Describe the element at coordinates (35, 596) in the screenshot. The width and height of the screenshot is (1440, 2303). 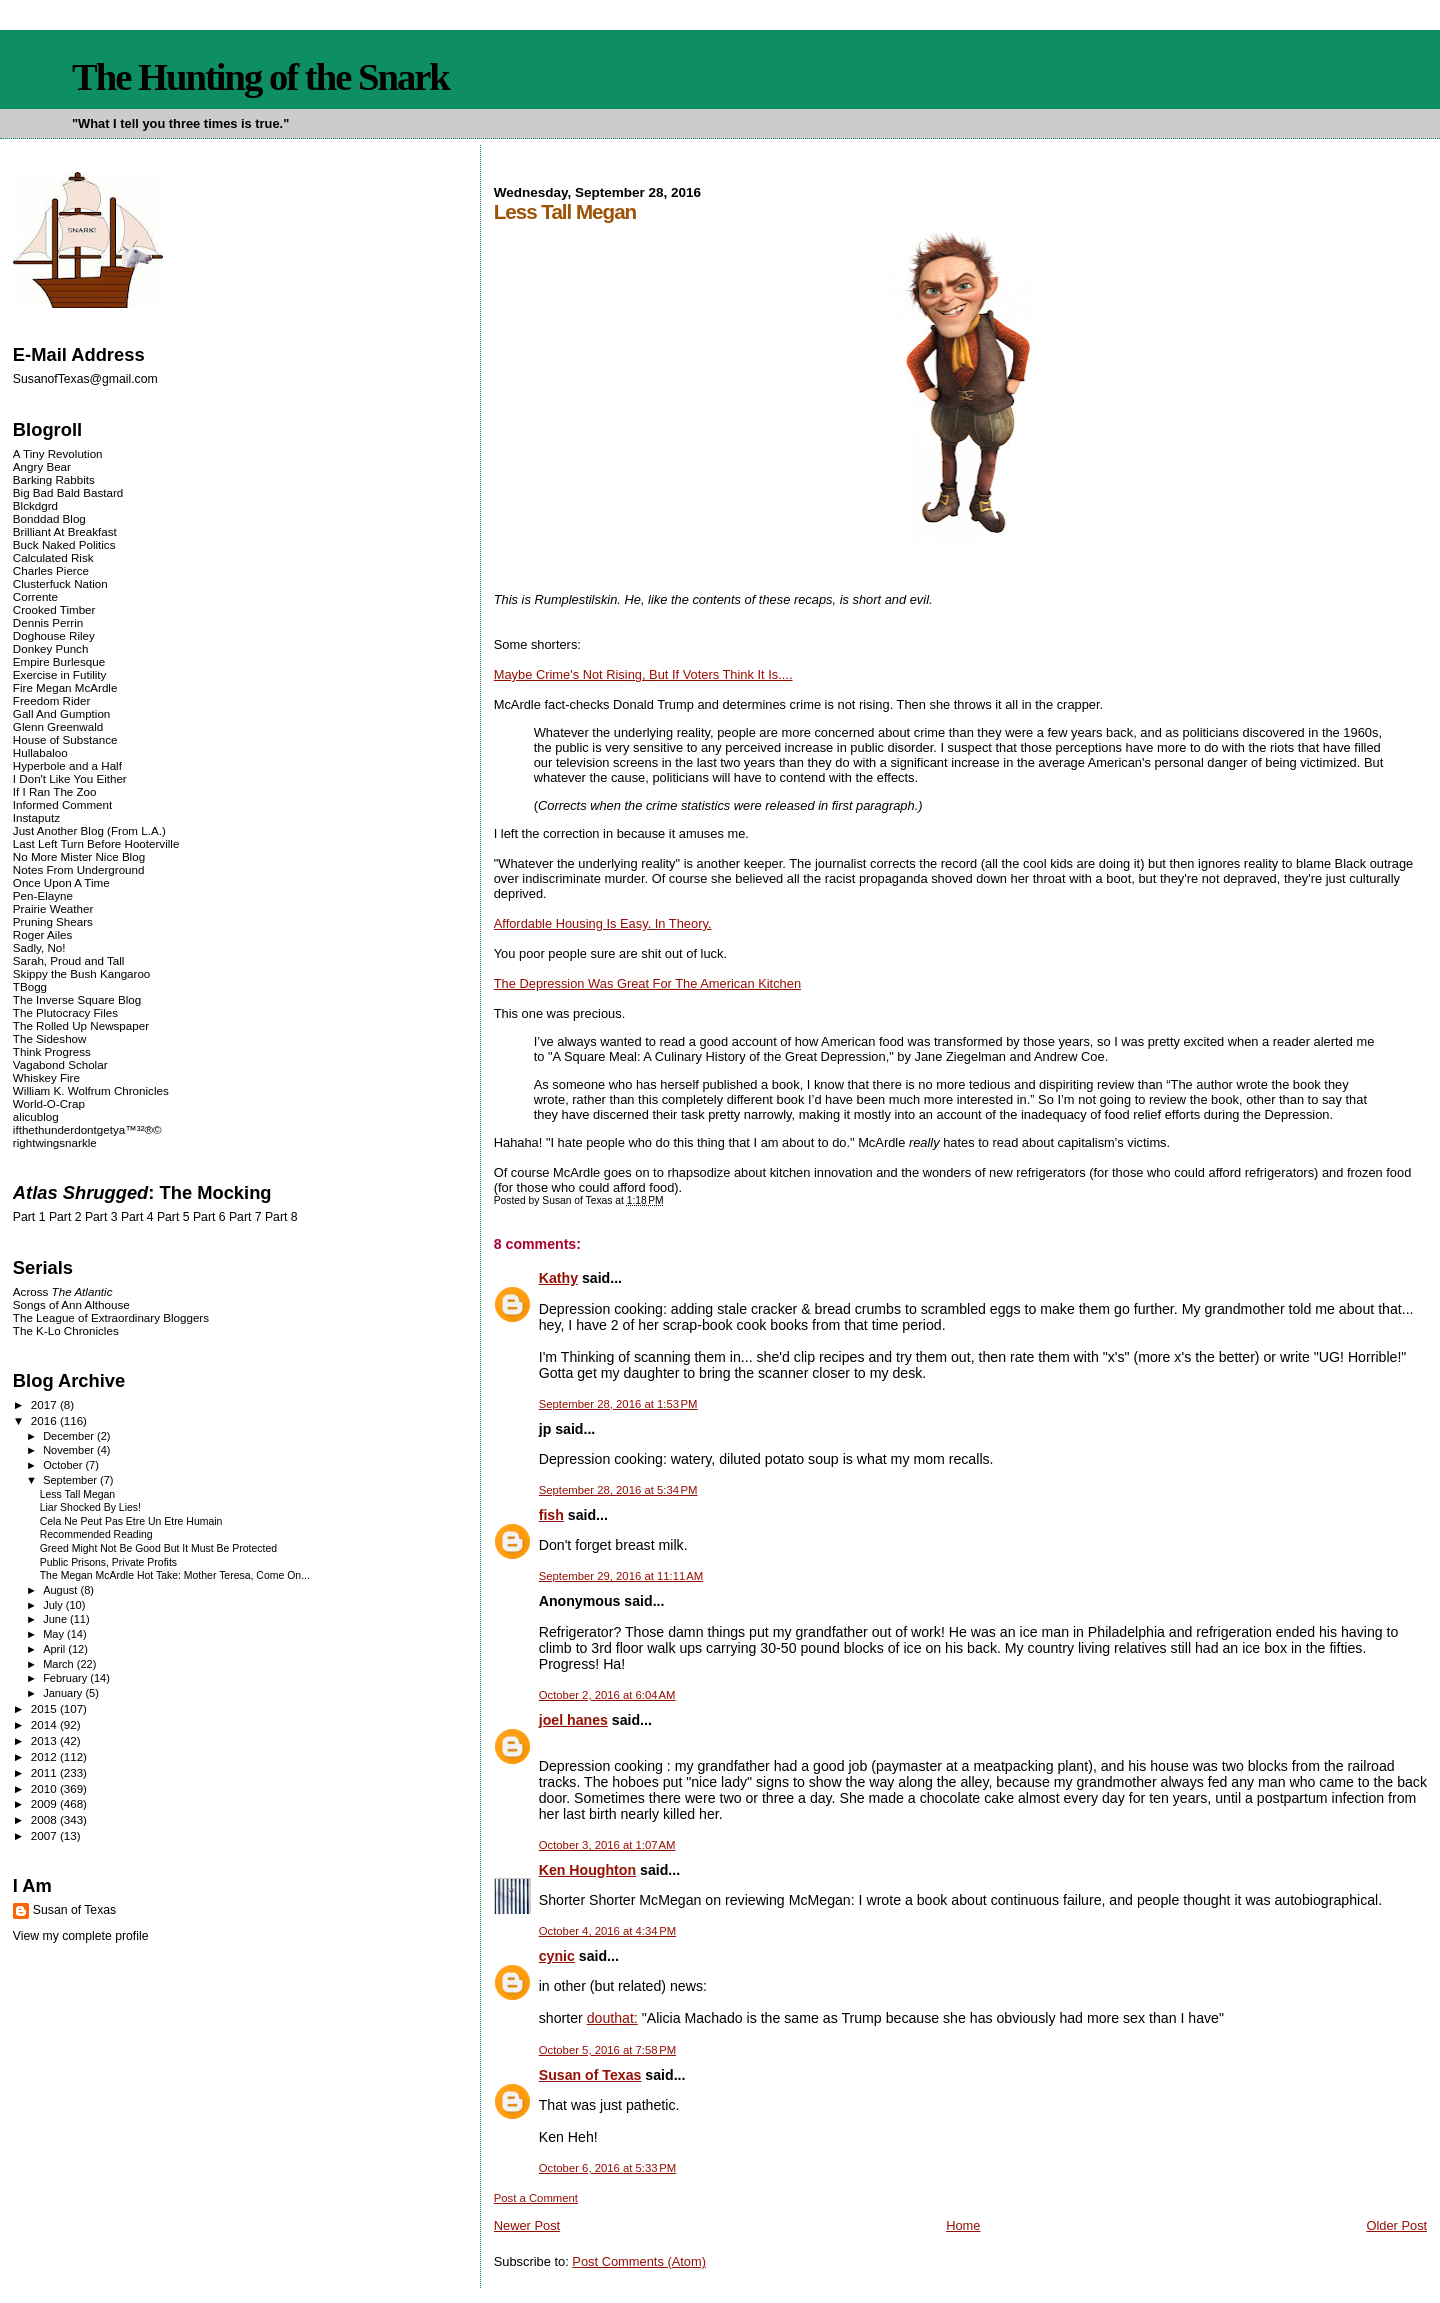
I see `Corrente` at that location.